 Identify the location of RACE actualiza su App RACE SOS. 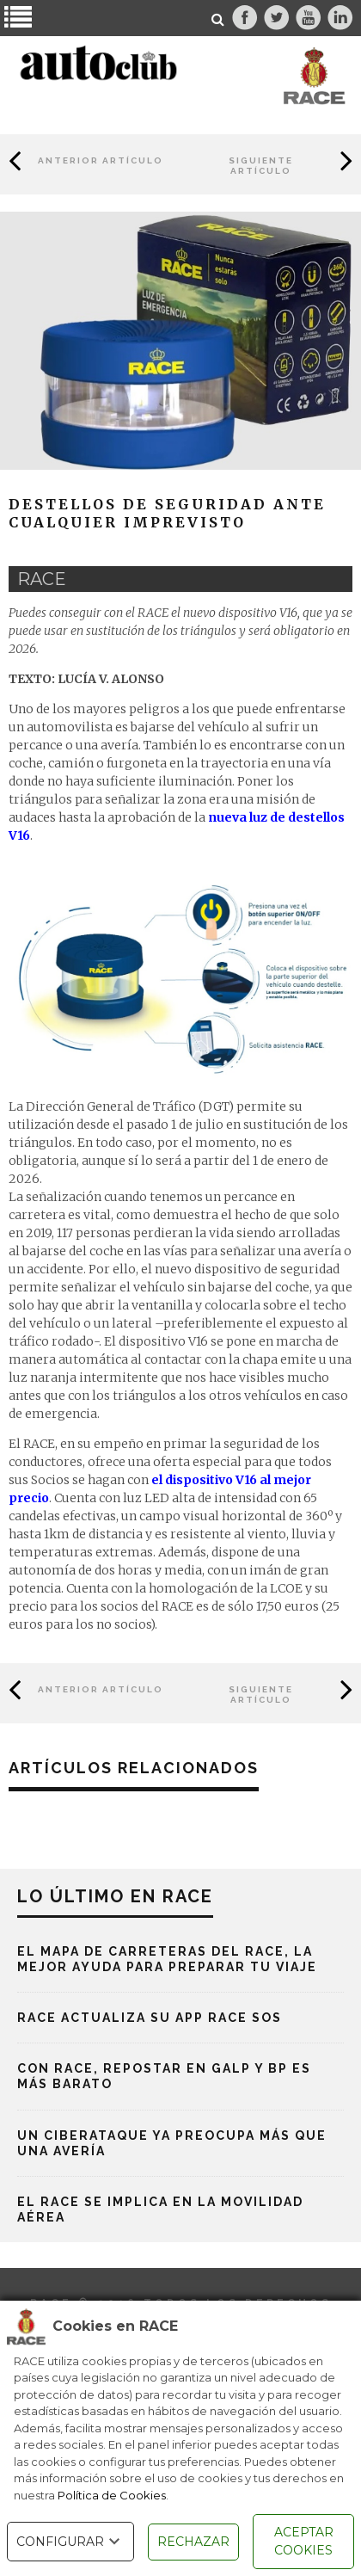
(149, 2017).